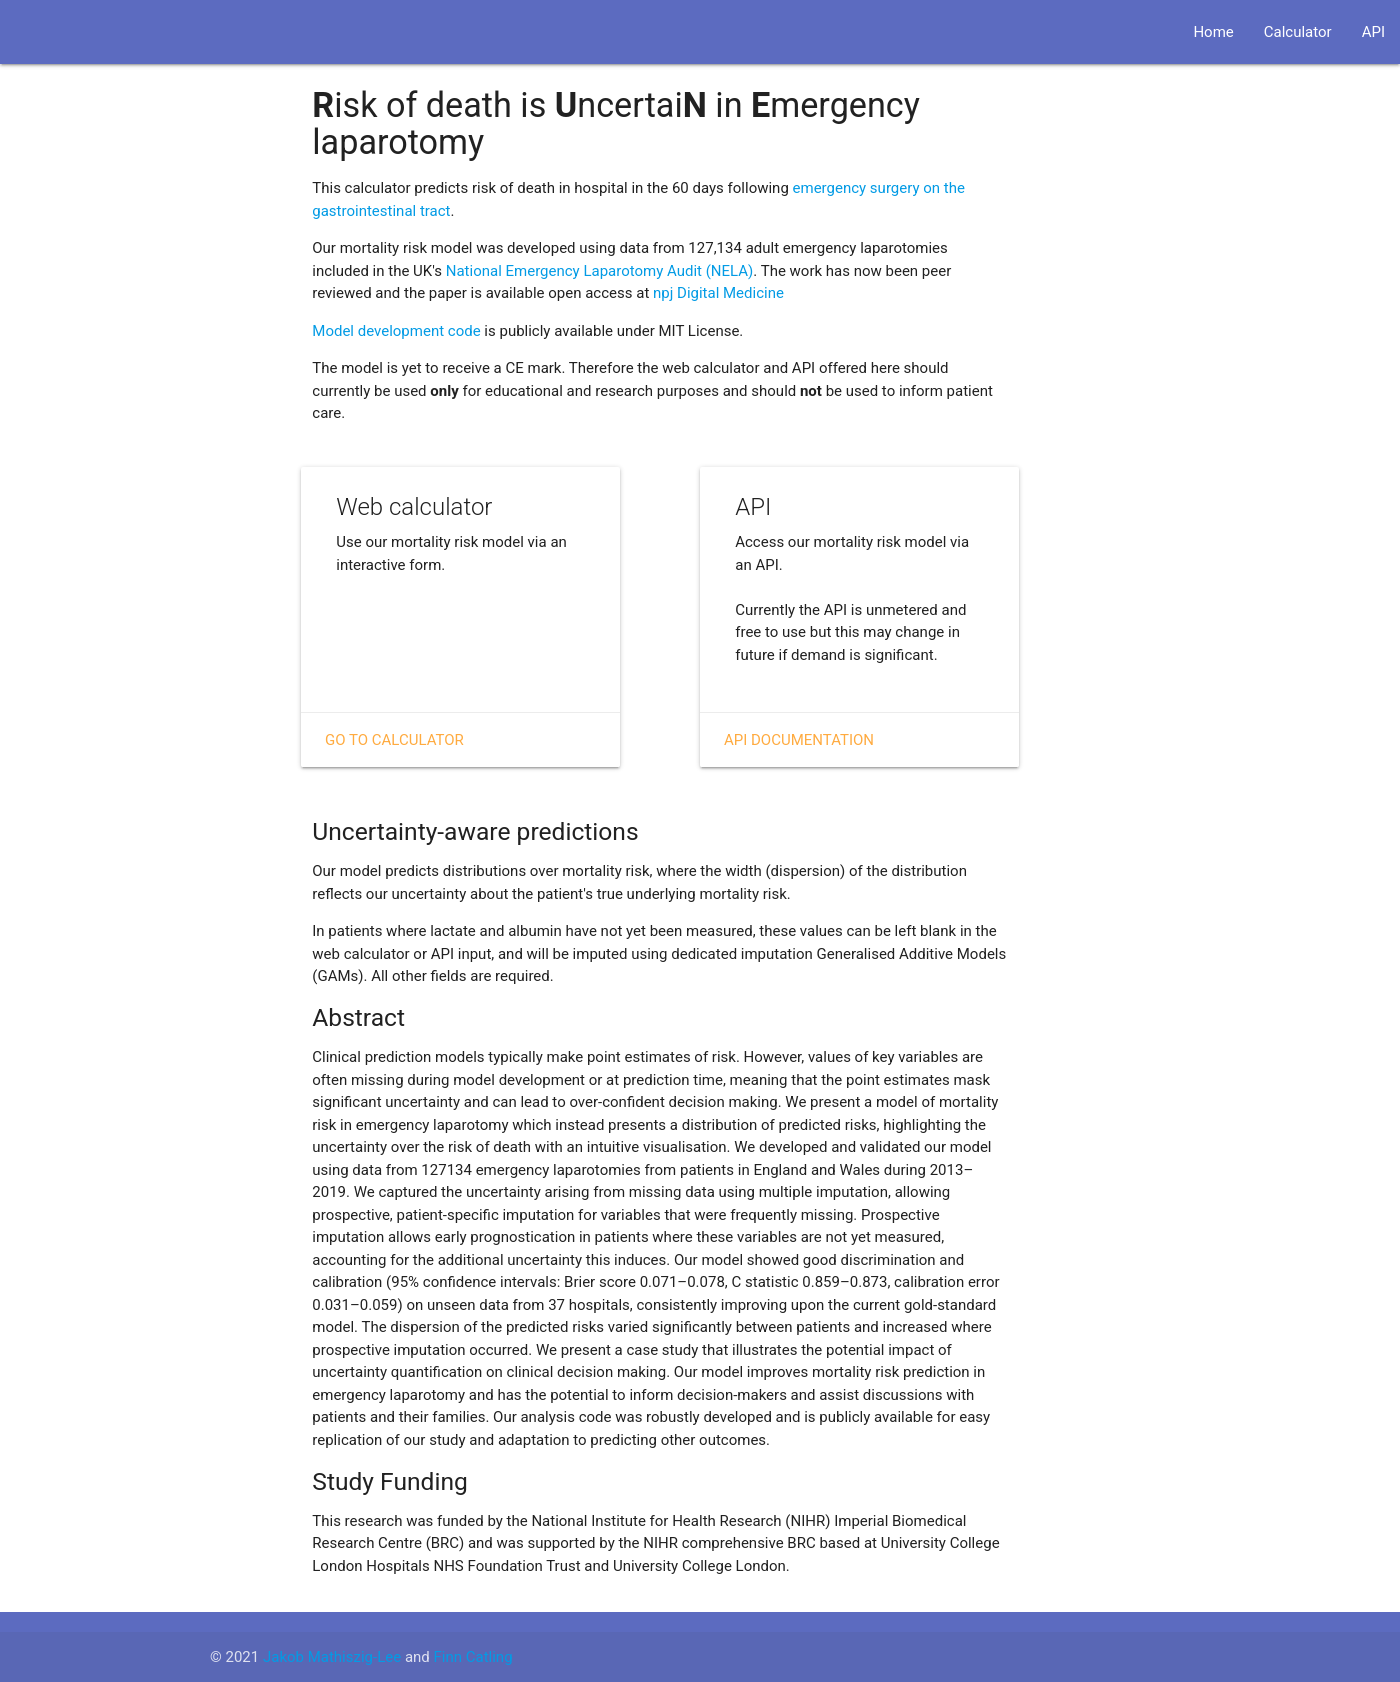 This screenshot has width=1400, height=1682. I want to click on Go to Calculator, so click(394, 740).